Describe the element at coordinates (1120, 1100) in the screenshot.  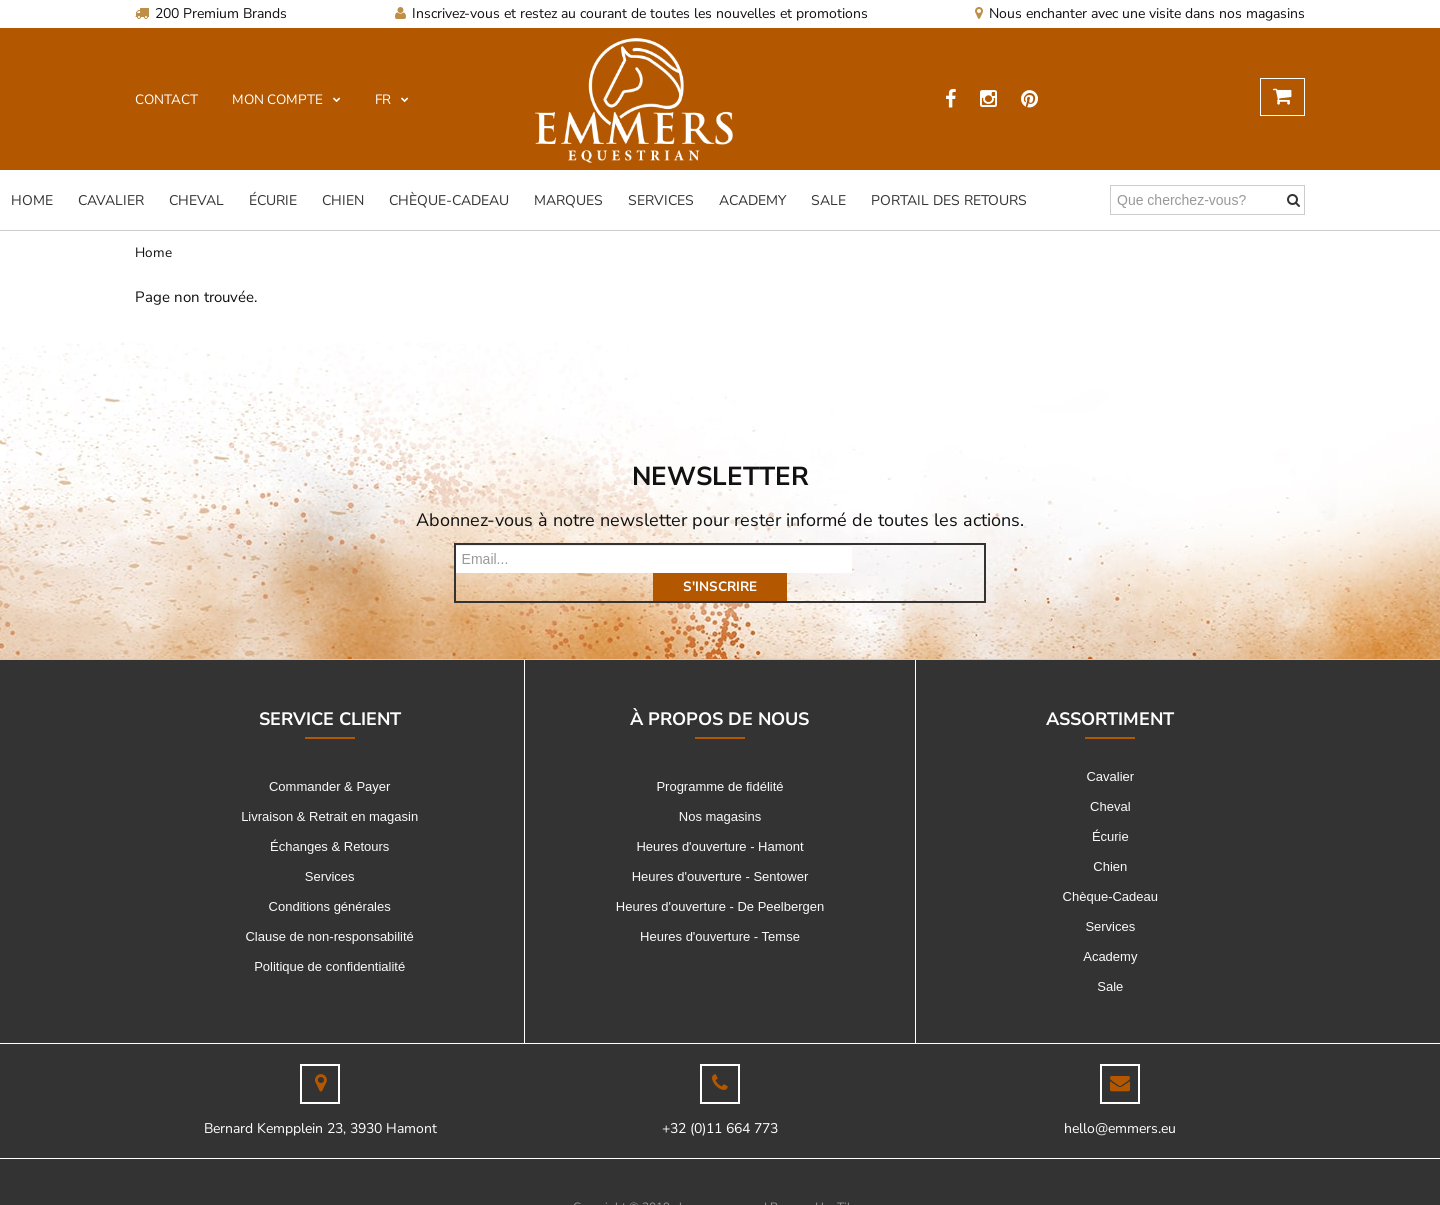
I see `hello@emmers.eu` at that location.